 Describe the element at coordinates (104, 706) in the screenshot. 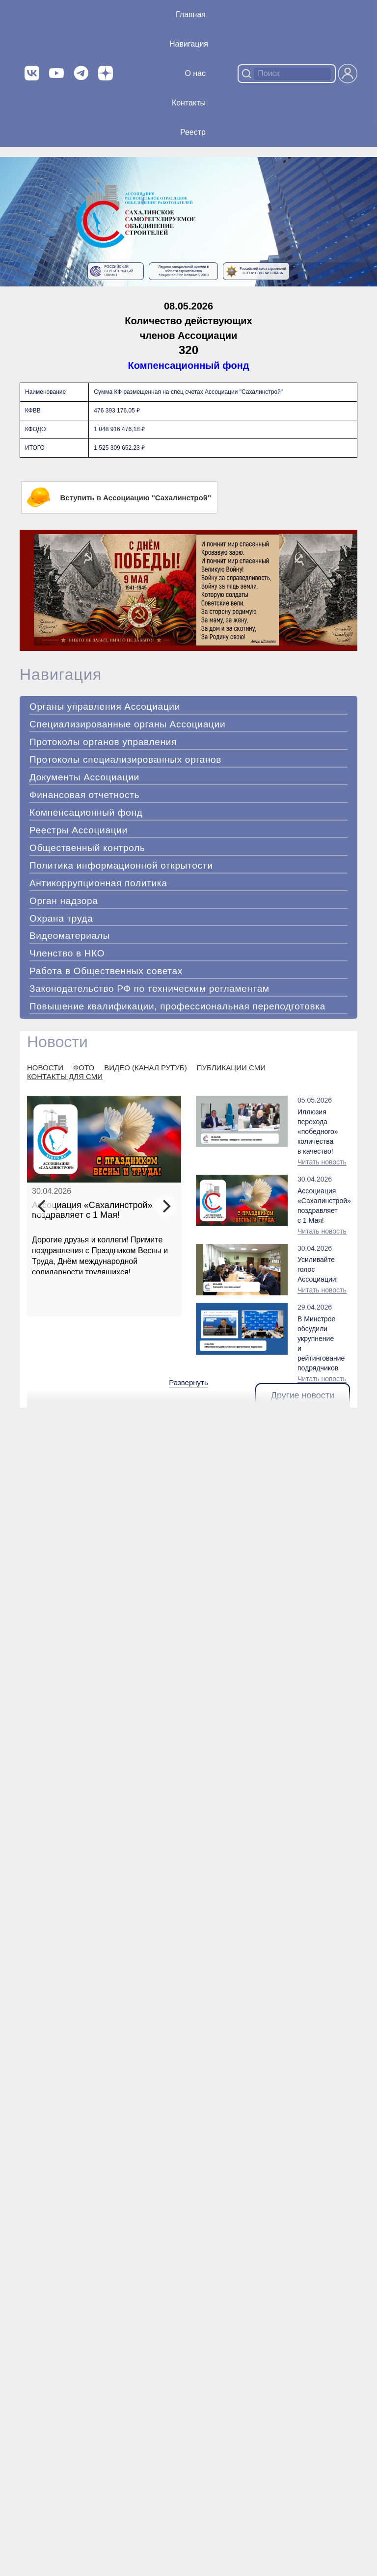

I see `Органы управления Ассоциации` at that location.